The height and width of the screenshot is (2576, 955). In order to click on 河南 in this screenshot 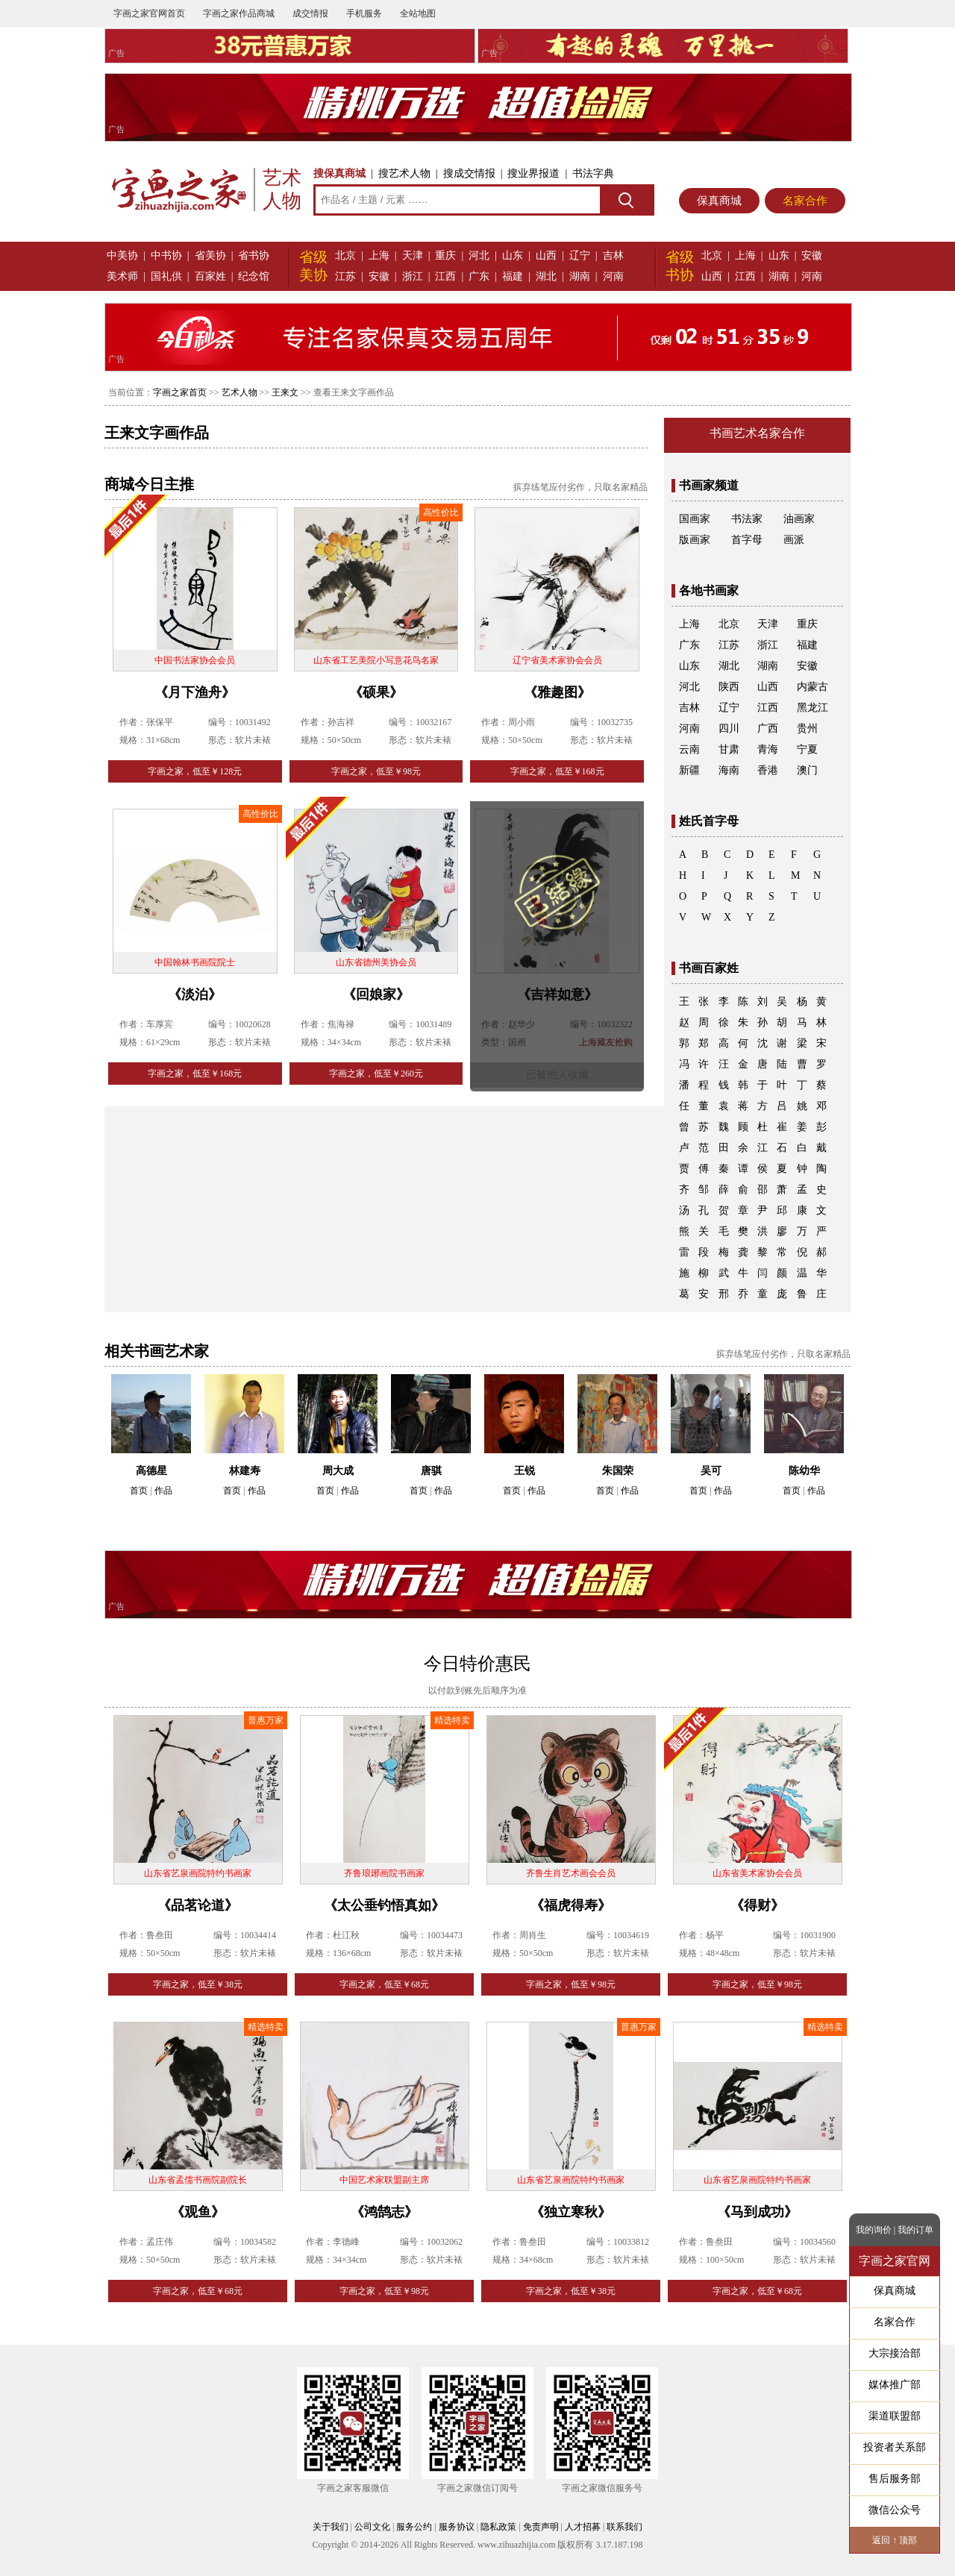, I will do `click(613, 276)`.